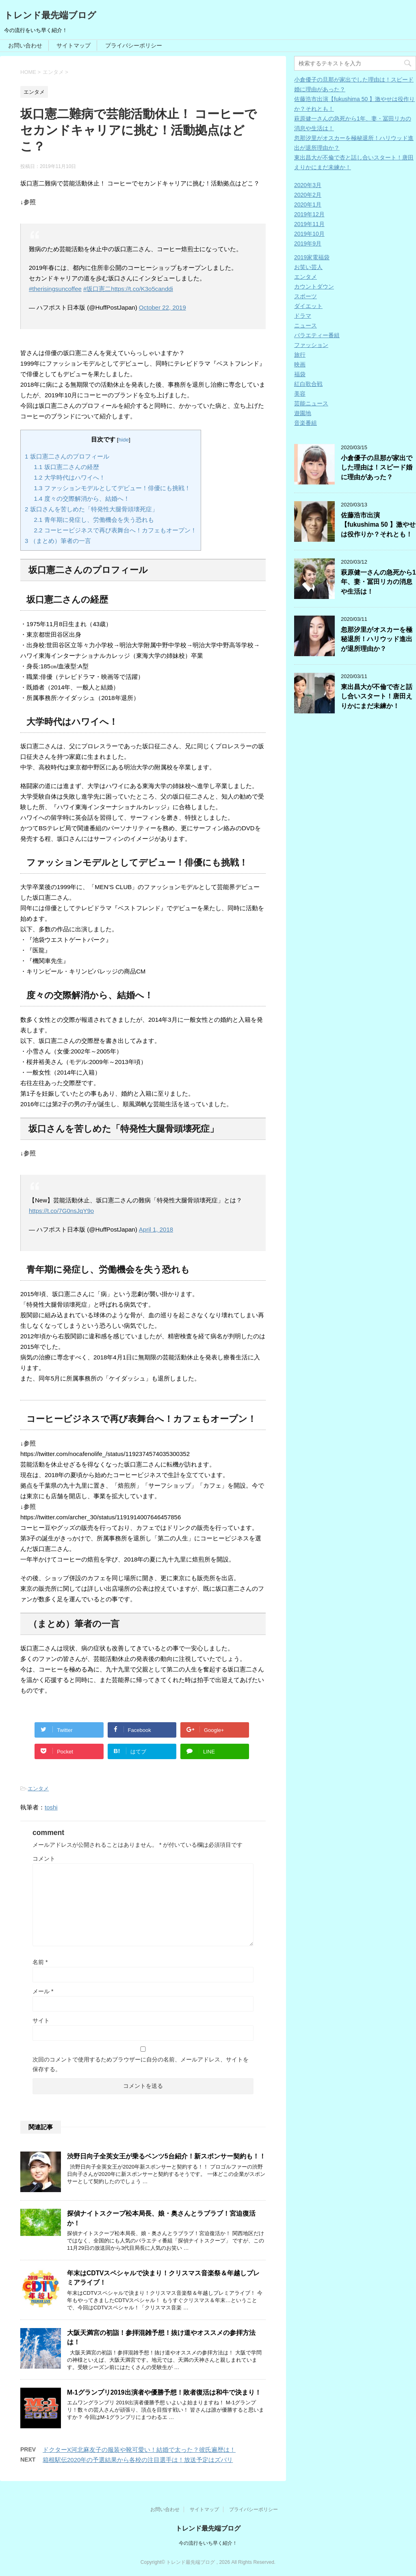  I want to click on 2020年1月, so click(307, 204).